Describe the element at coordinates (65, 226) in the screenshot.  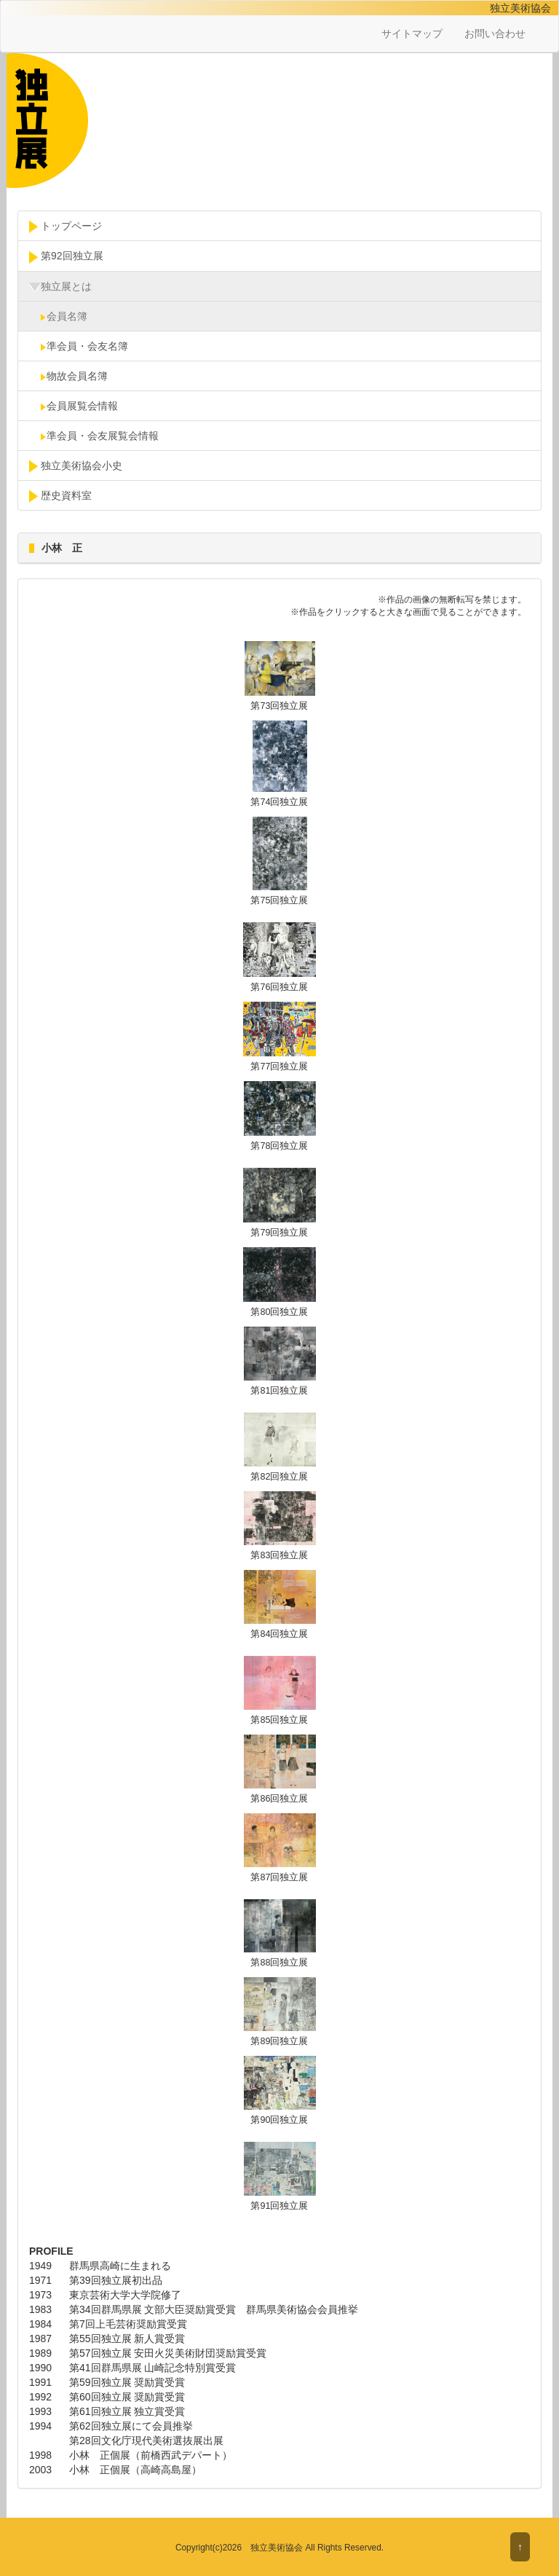
I see `トップページ` at that location.